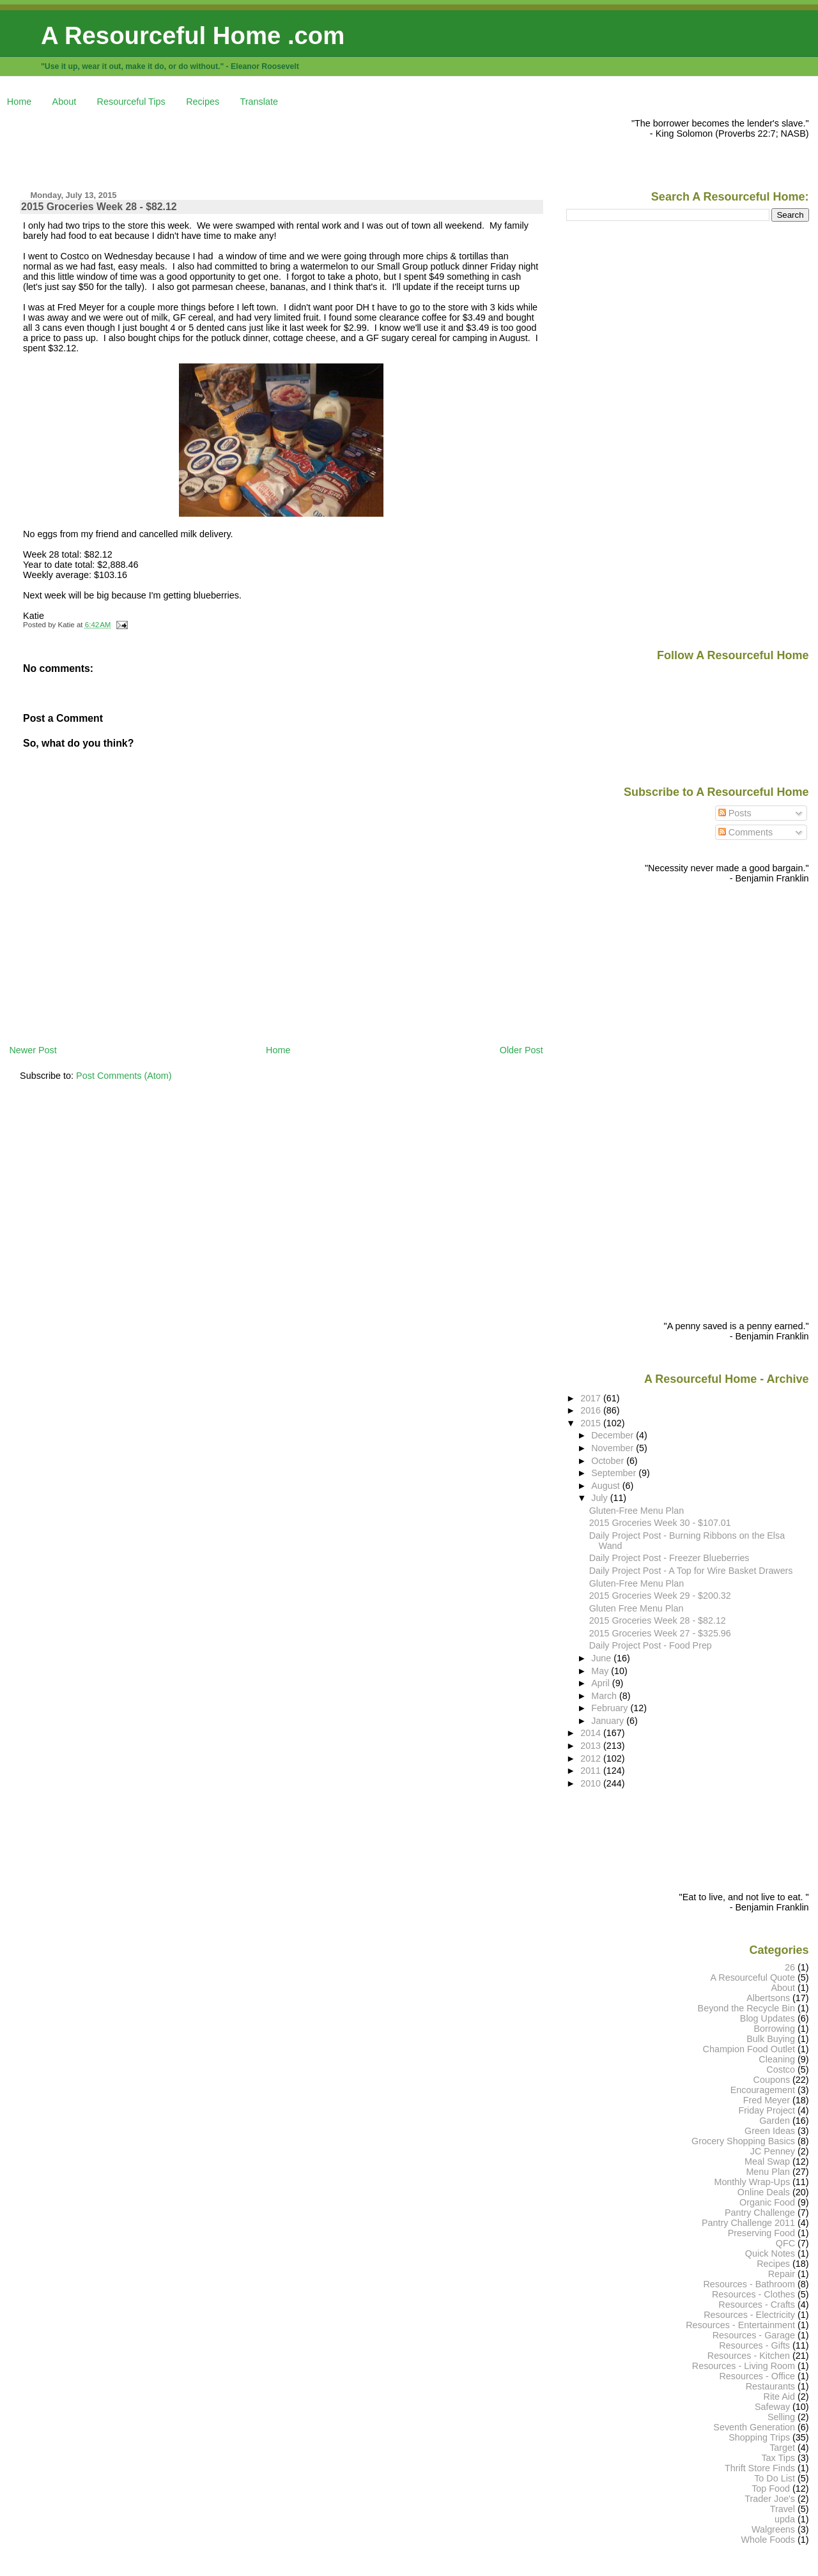  What do you see at coordinates (754, 2345) in the screenshot?
I see `Resources - Gifts` at bounding box center [754, 2345].